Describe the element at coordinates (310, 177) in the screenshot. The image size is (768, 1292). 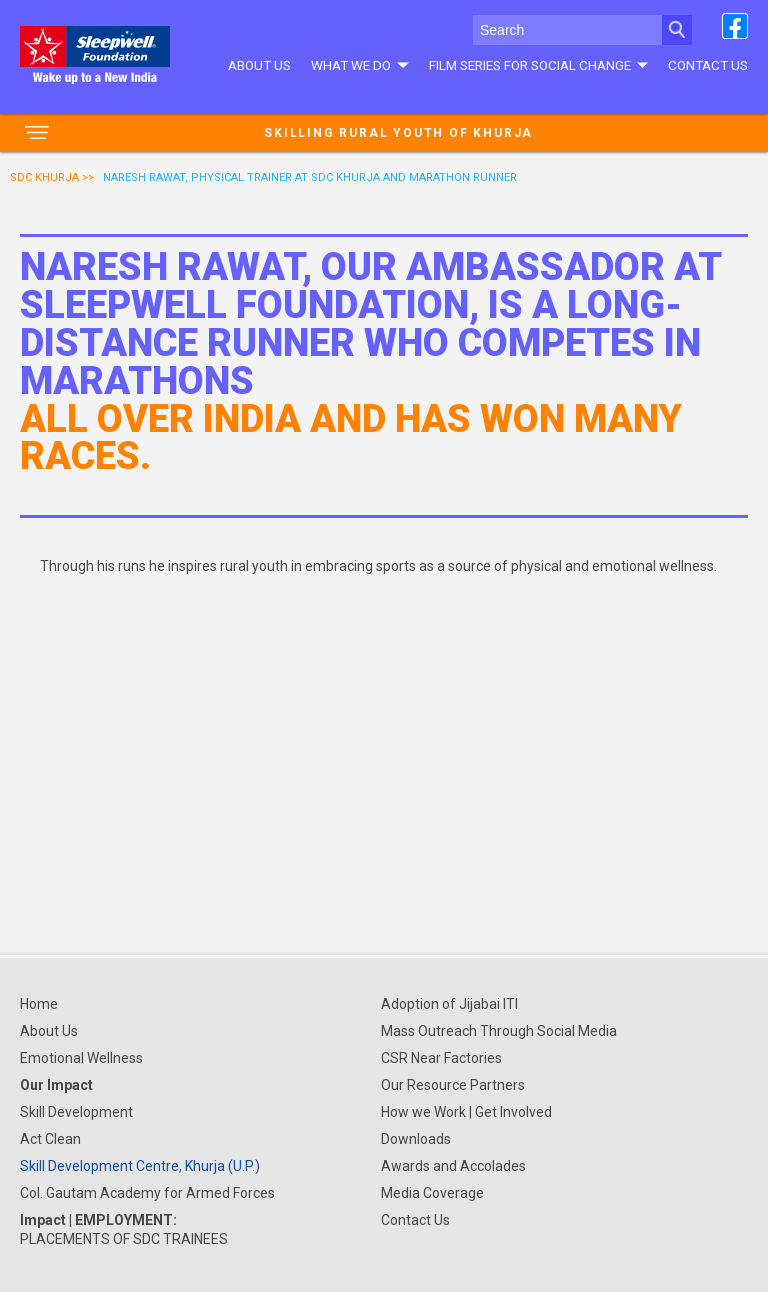
I see `NARESH RAWAT, PHYSICAL TRAINER AT SDC KHURJA AND MARATHON RUNNER` at that location.